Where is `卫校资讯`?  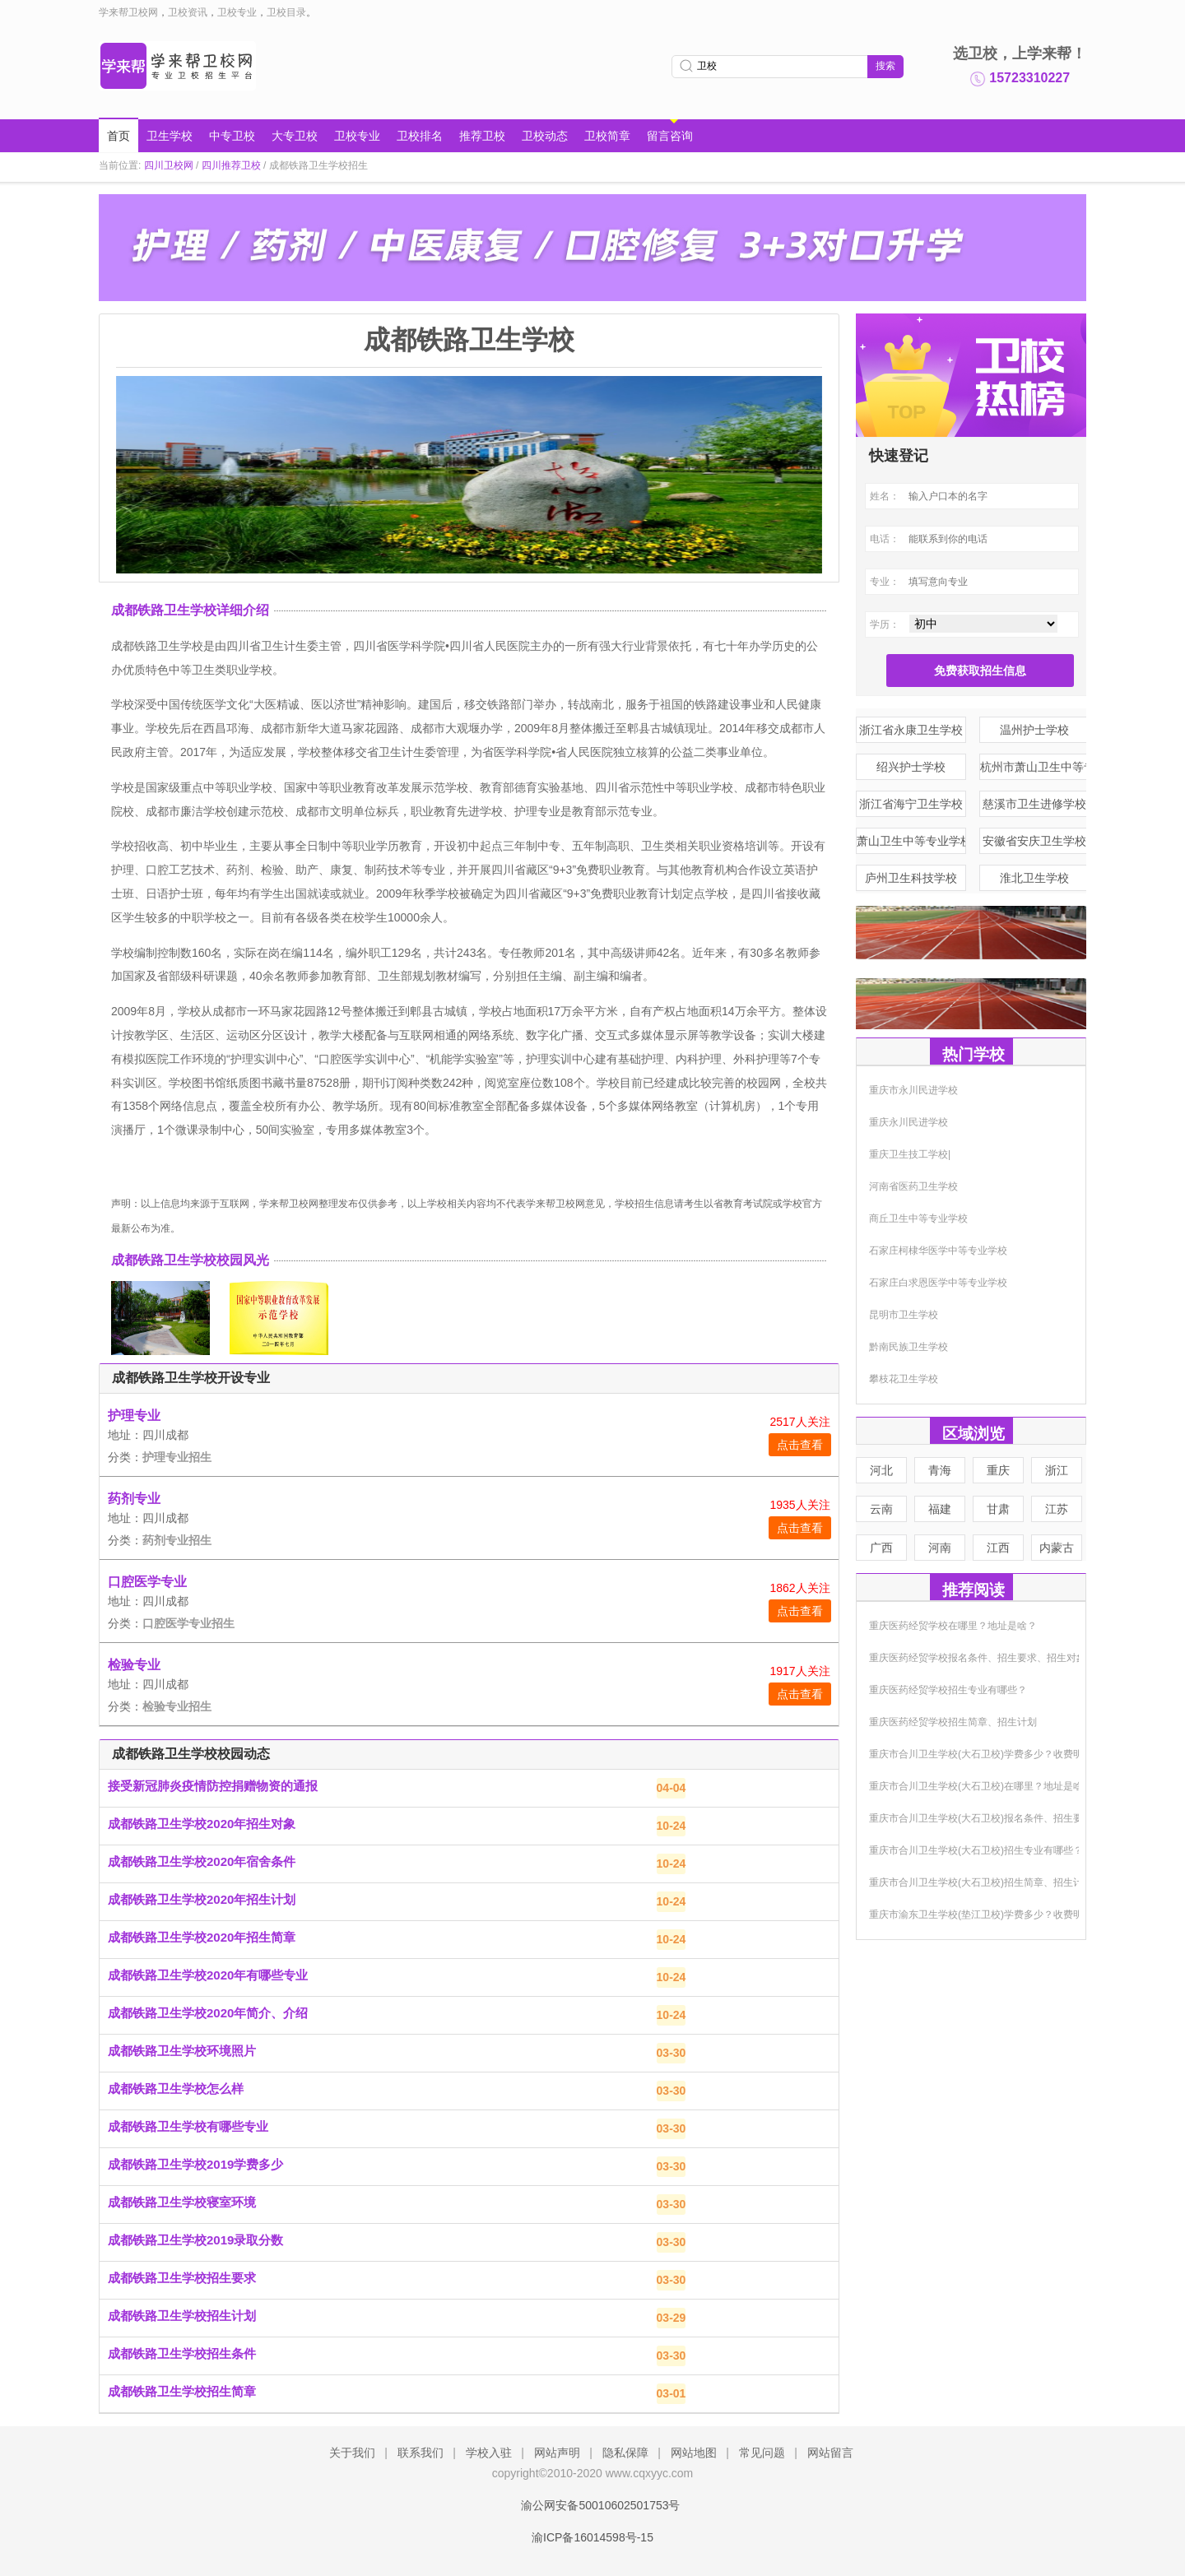
卫校资讯 is located at coordinates (187, 12).